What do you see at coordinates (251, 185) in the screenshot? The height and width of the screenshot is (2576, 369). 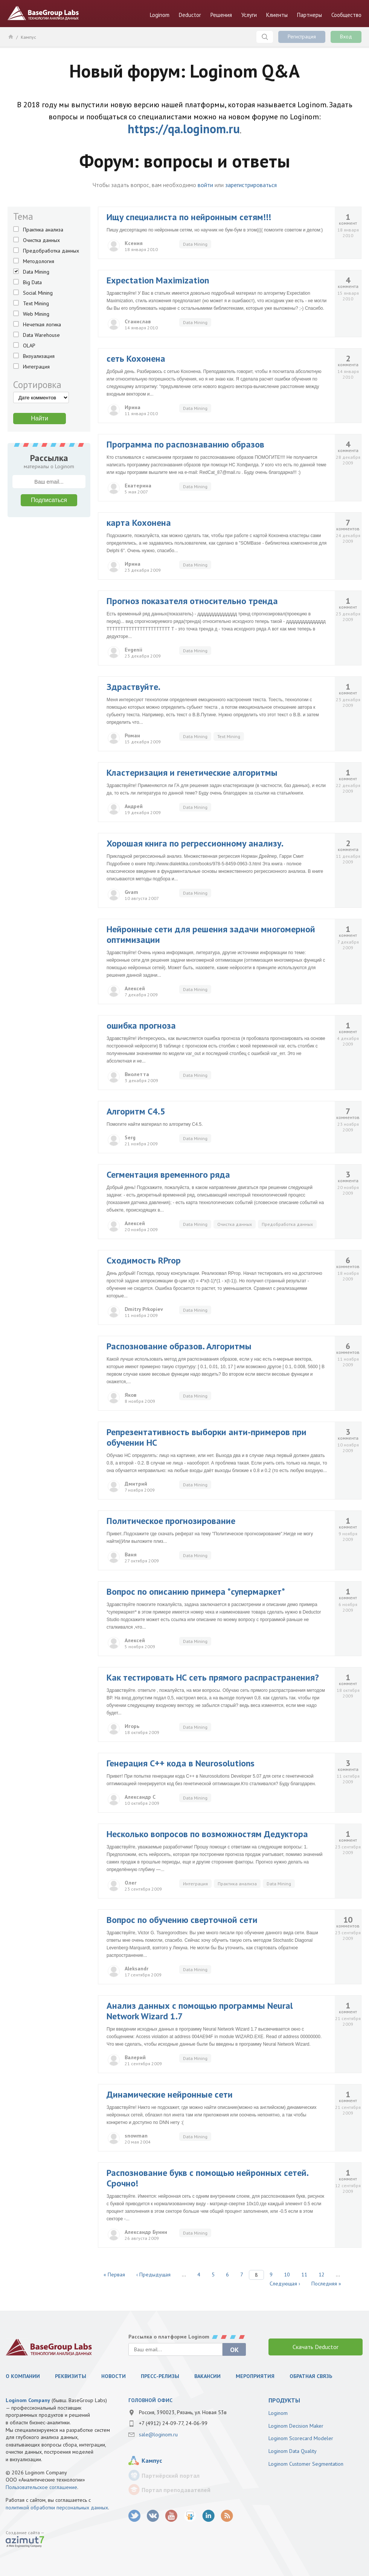 I see `зарегистрироваться` at bounding box center [251, 185].